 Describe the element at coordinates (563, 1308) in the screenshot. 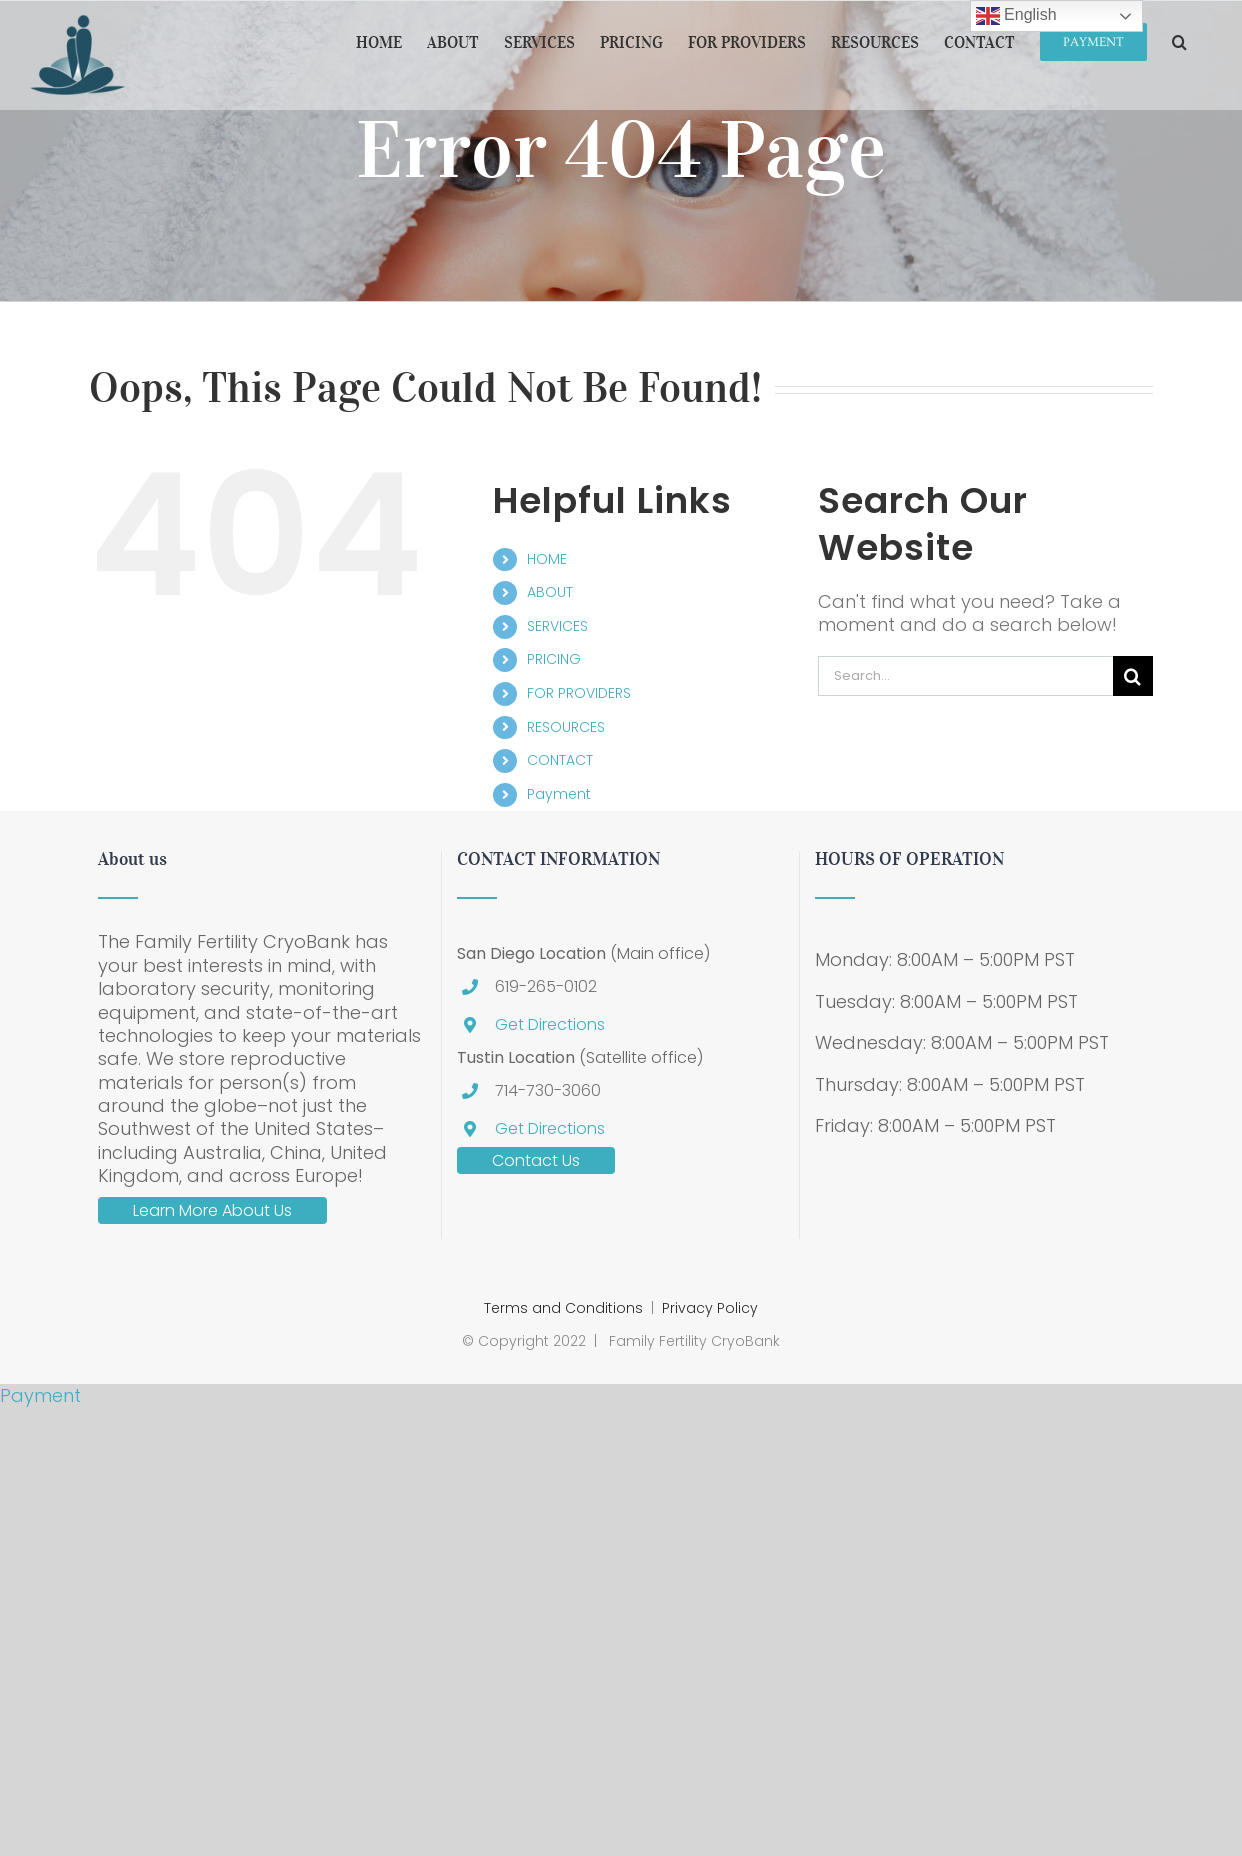

I see `Terms and Conditions` at that location.